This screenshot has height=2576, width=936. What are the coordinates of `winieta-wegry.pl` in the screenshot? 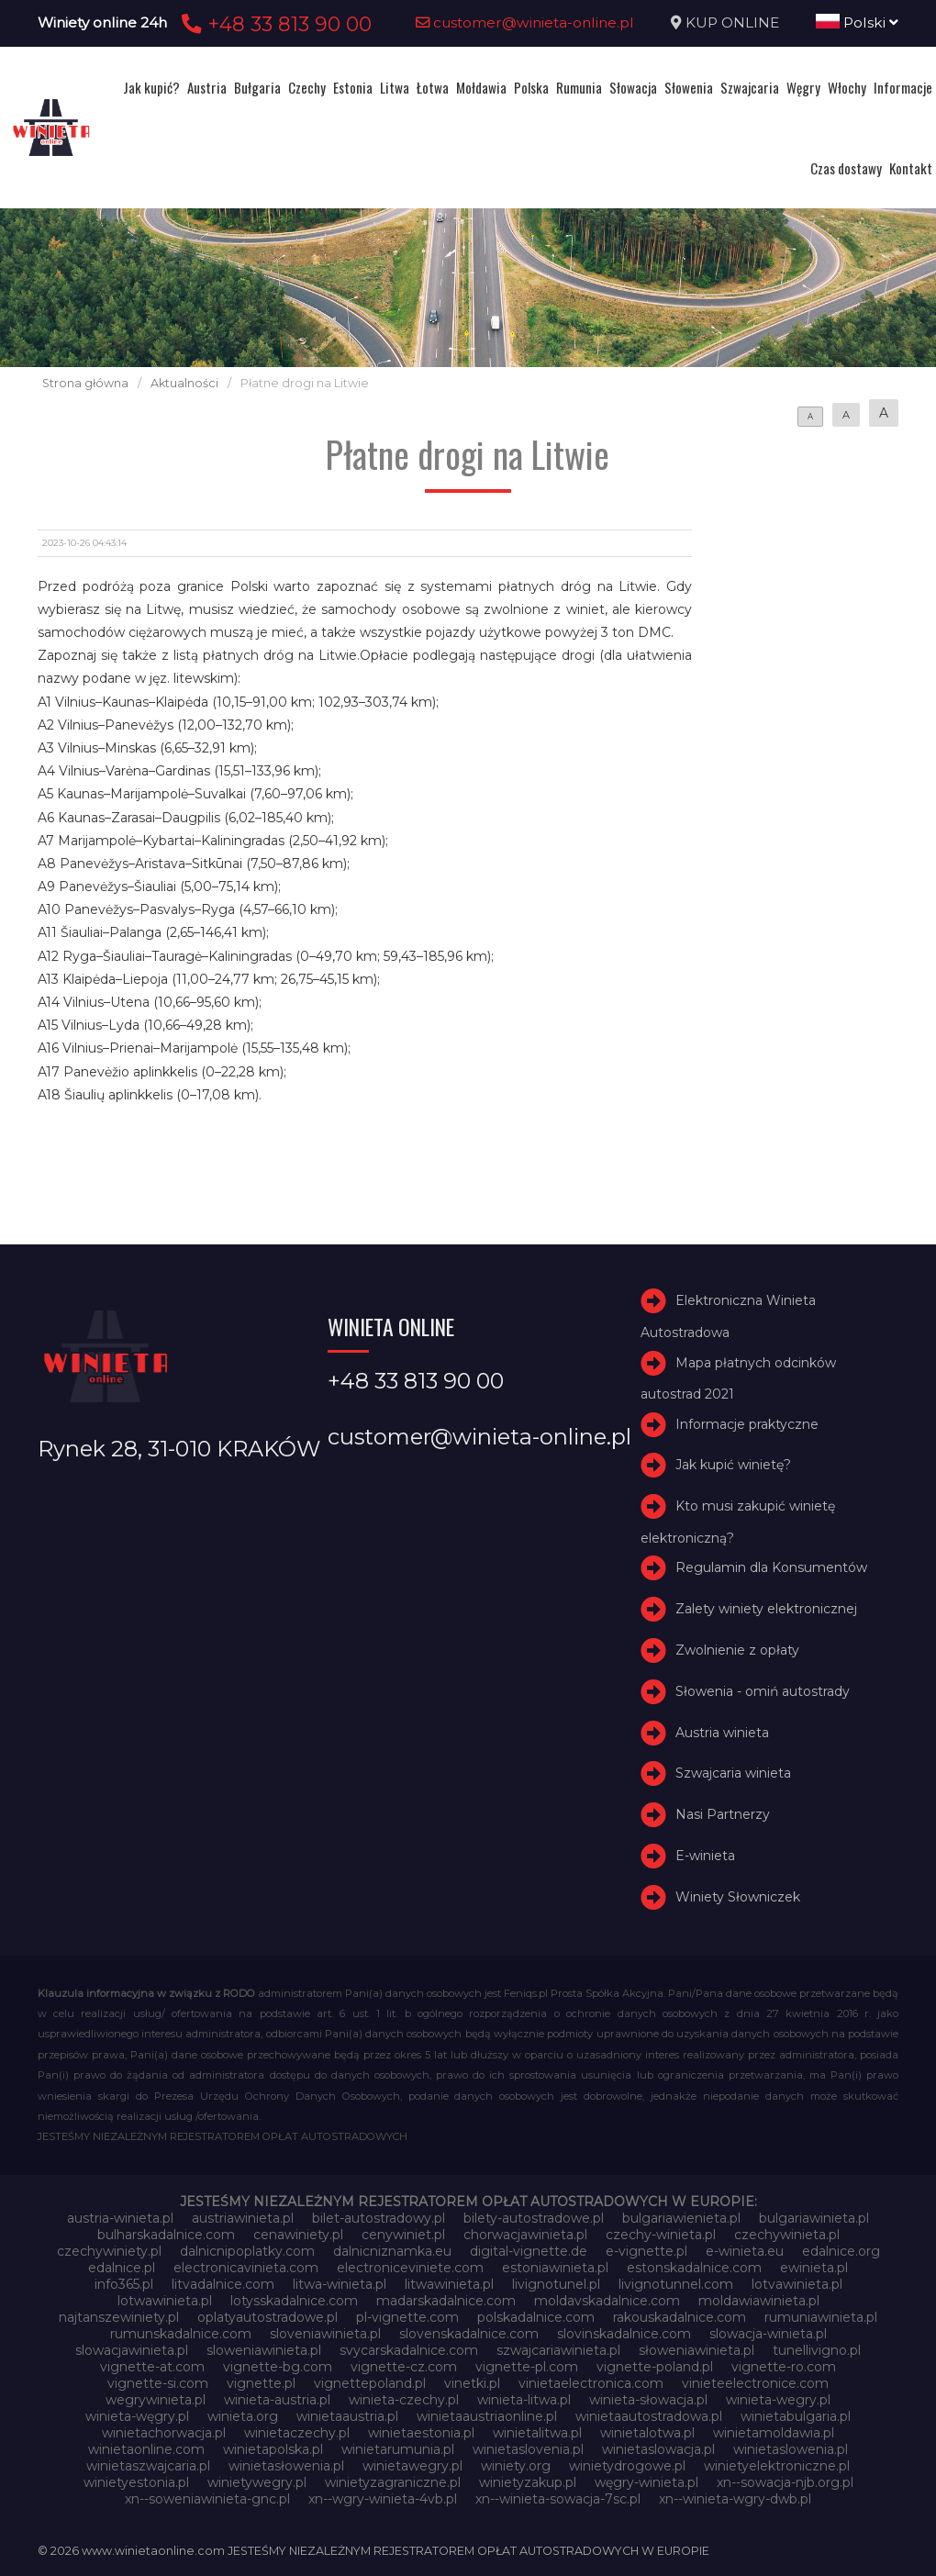 It's located at (778, 2400).